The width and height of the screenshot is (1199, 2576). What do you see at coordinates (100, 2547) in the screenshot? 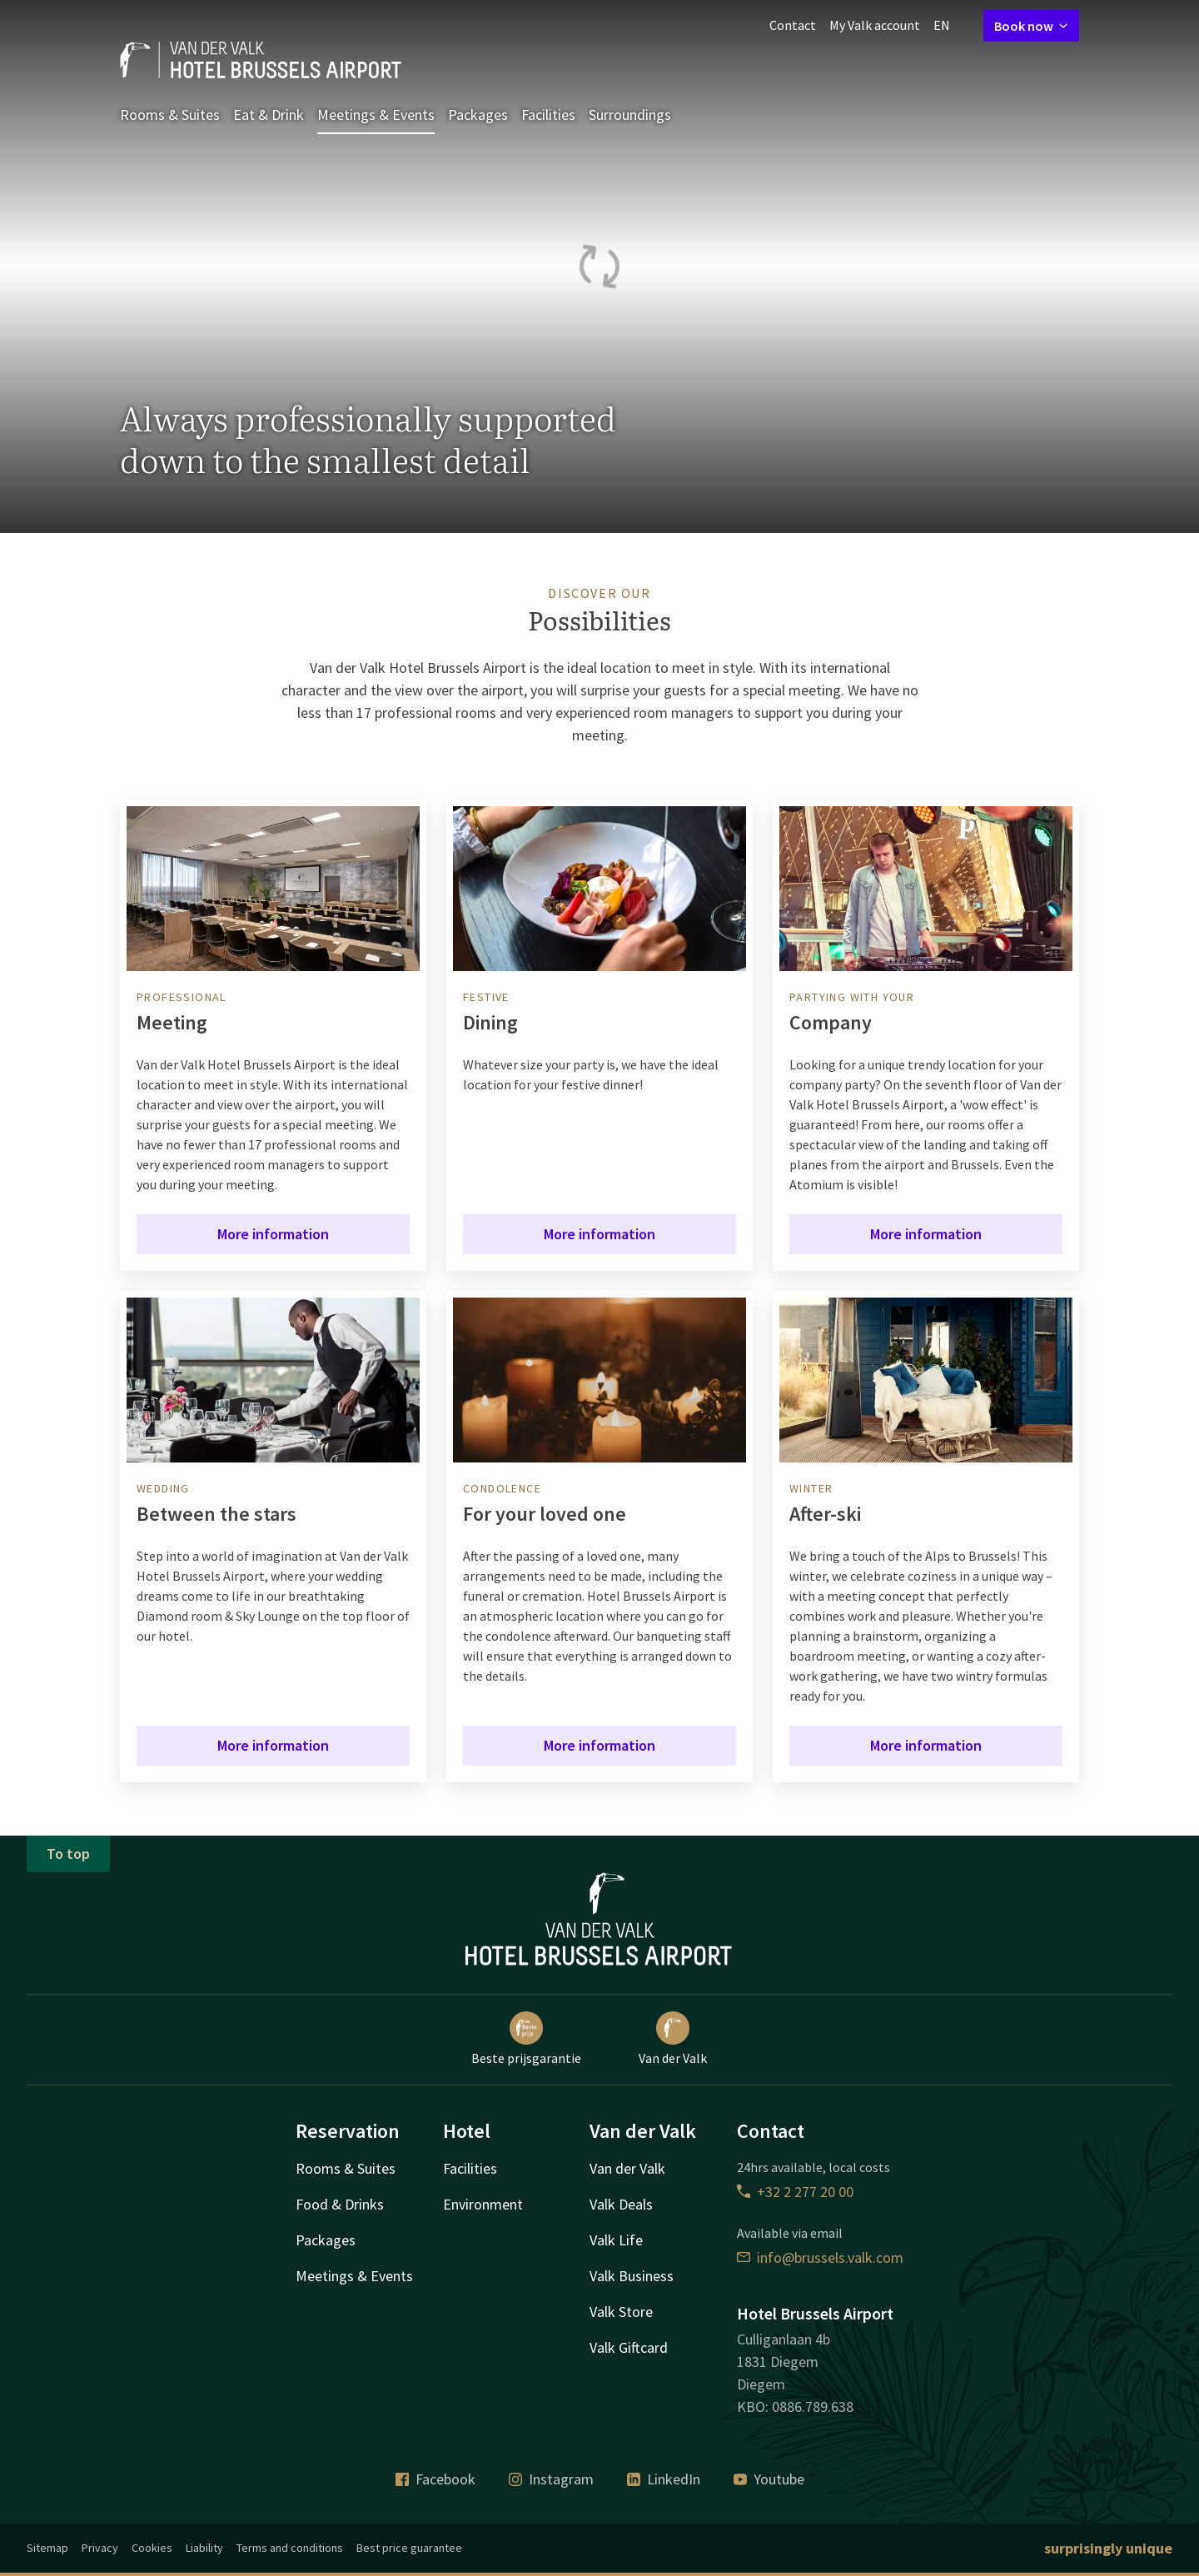
I see `Privacy` at bounding box center [100, 2547].